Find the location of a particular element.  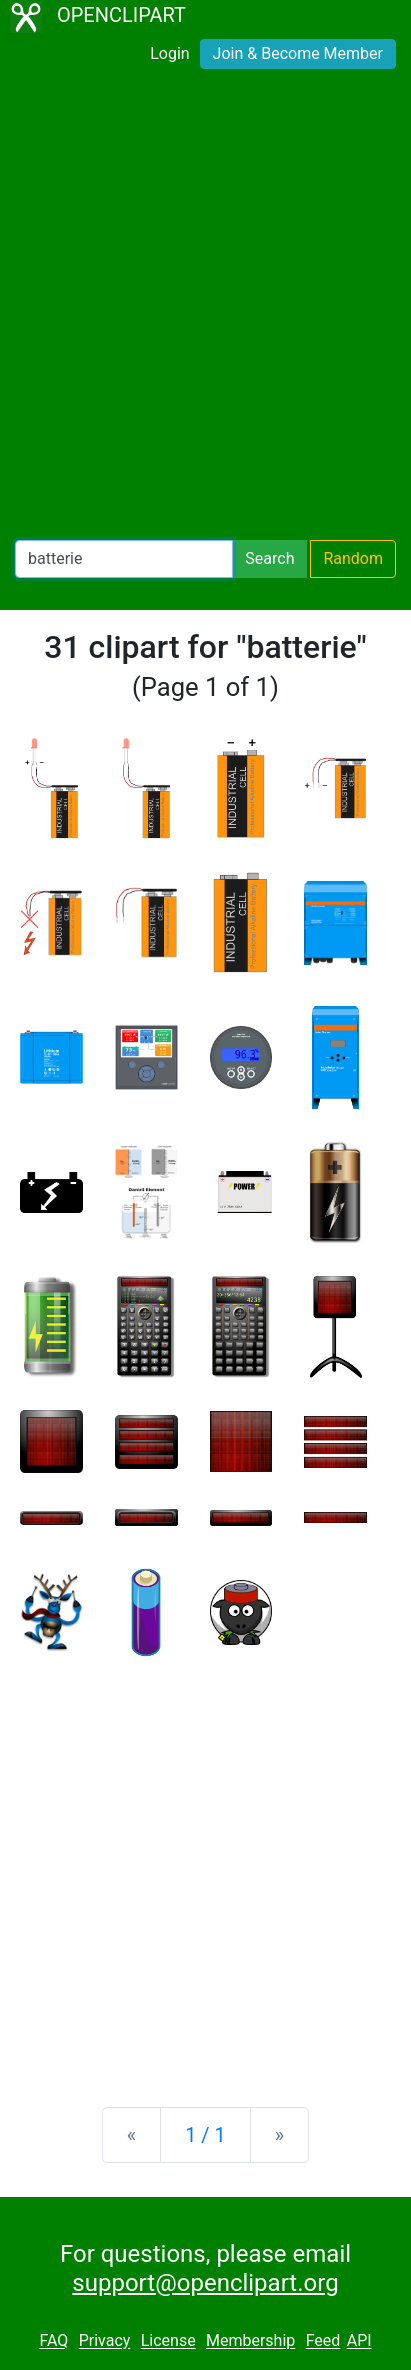

Search is located at coordinates (269, 558).